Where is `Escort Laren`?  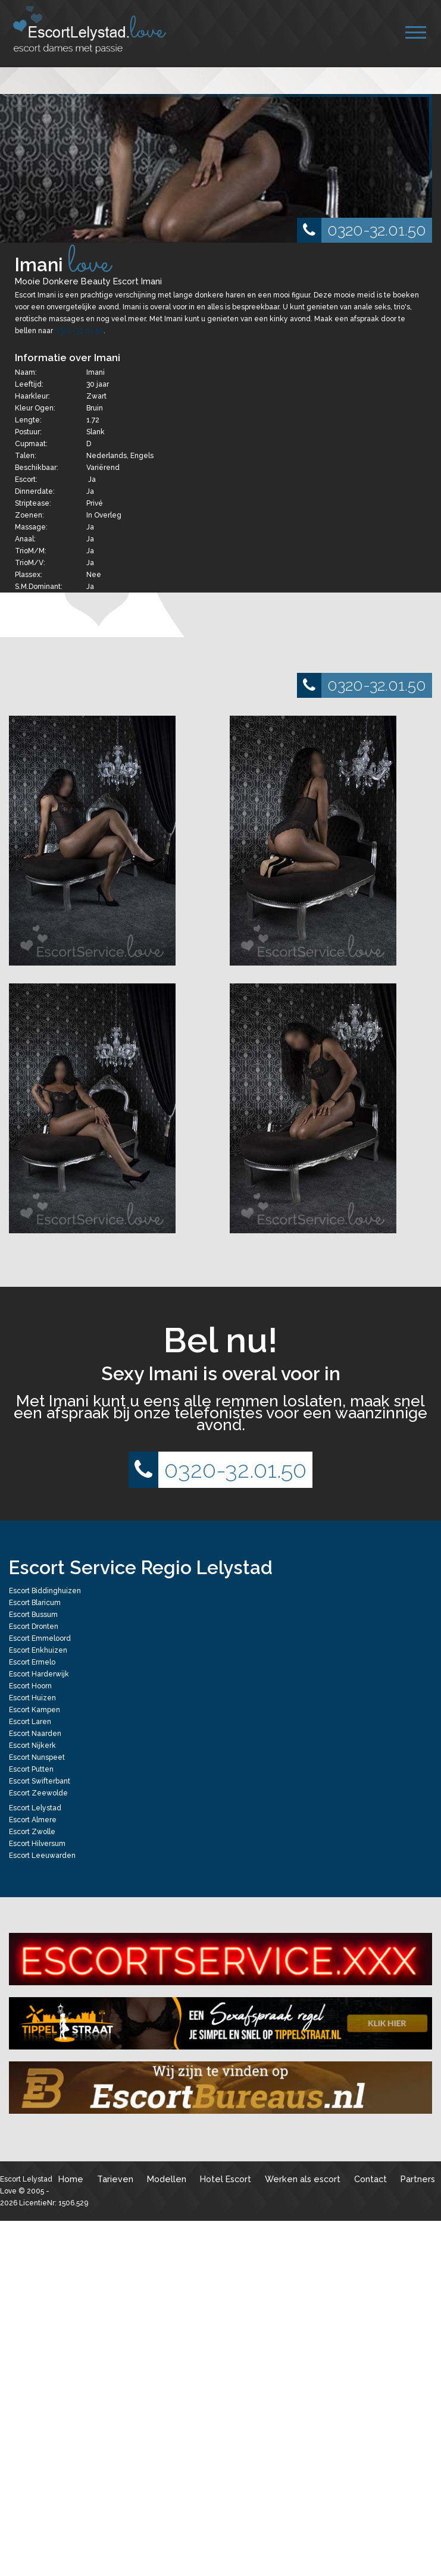
Escort Laren is located at coordinates (30, 1722).